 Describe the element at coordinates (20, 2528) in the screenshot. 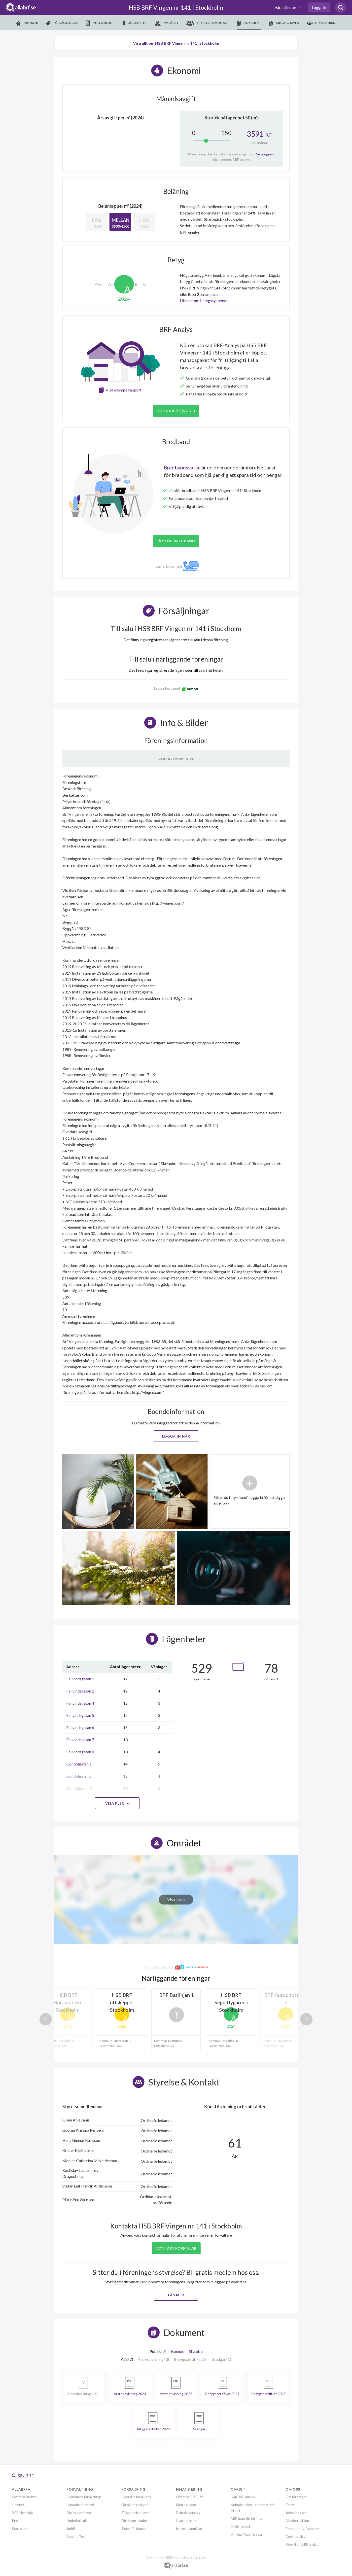

I see `Startpaket` at that location.